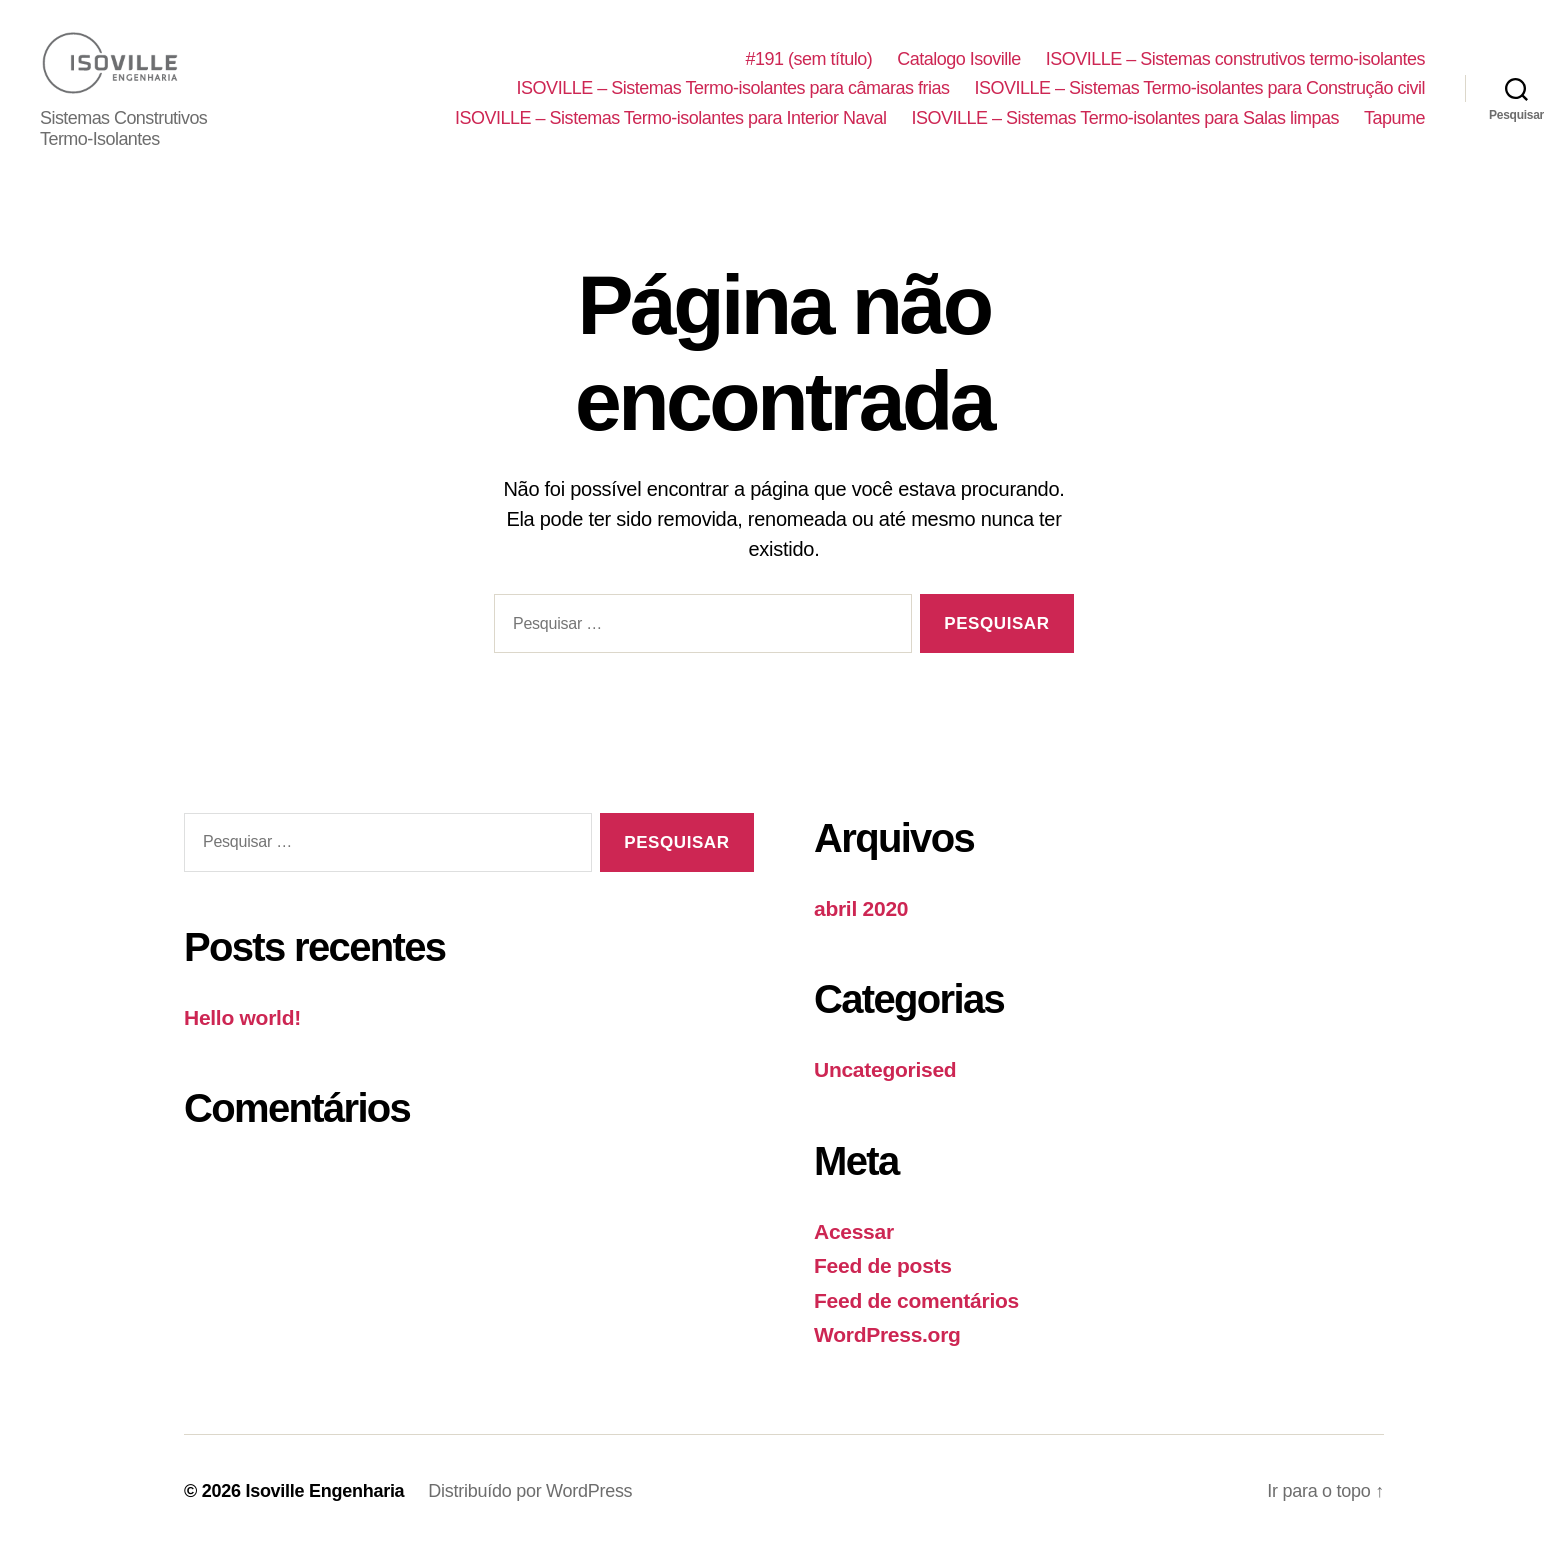 This screenshot has width=1568, height=1568. What do you see at coordinates (885, 1089) in the screenshot?
I see `Uncategorised` at bounding box center [885, 1089].